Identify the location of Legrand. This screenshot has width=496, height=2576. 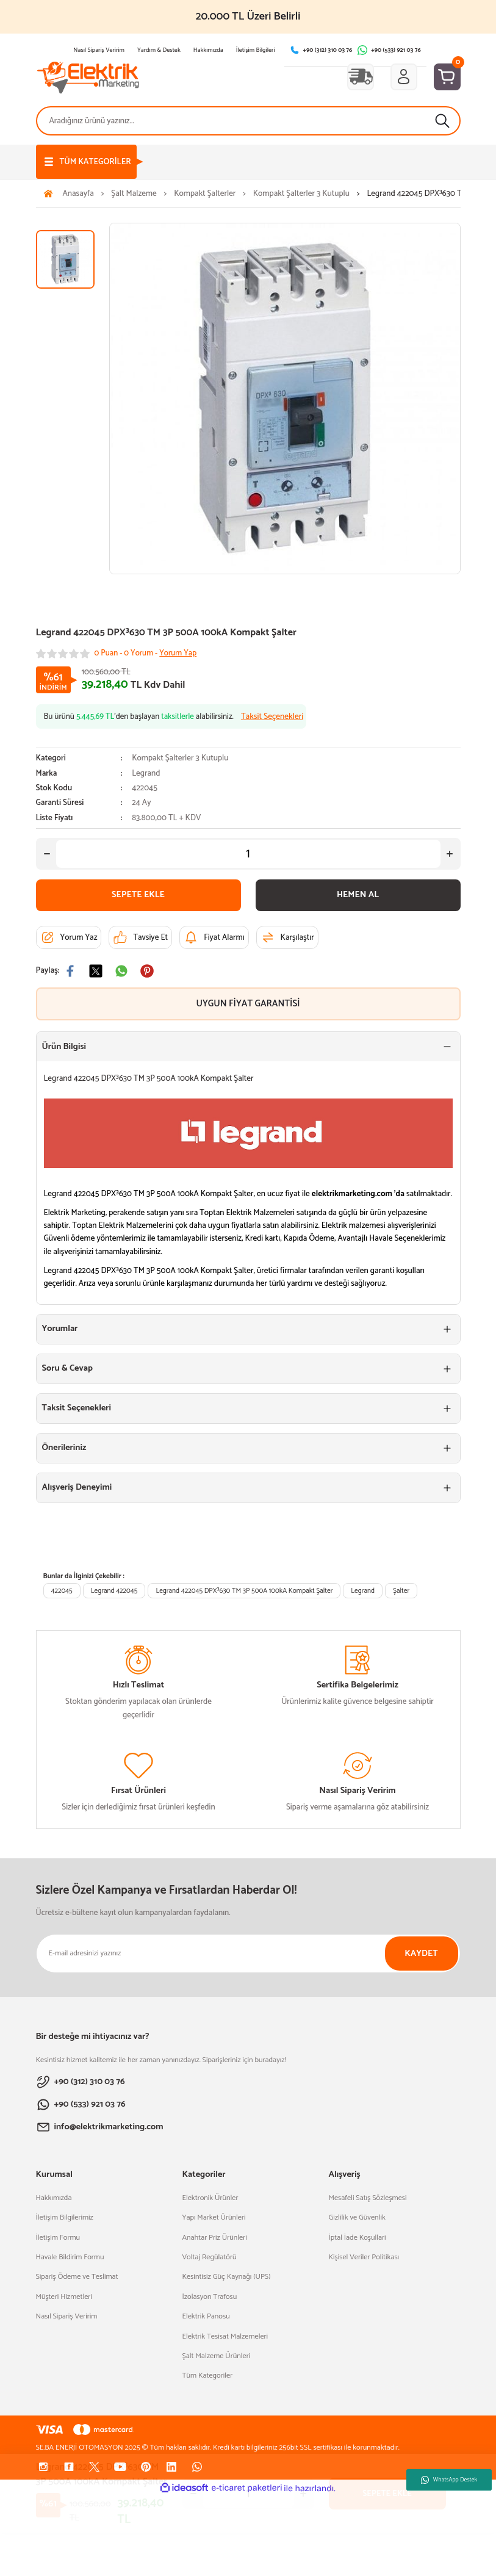
(146, 773).